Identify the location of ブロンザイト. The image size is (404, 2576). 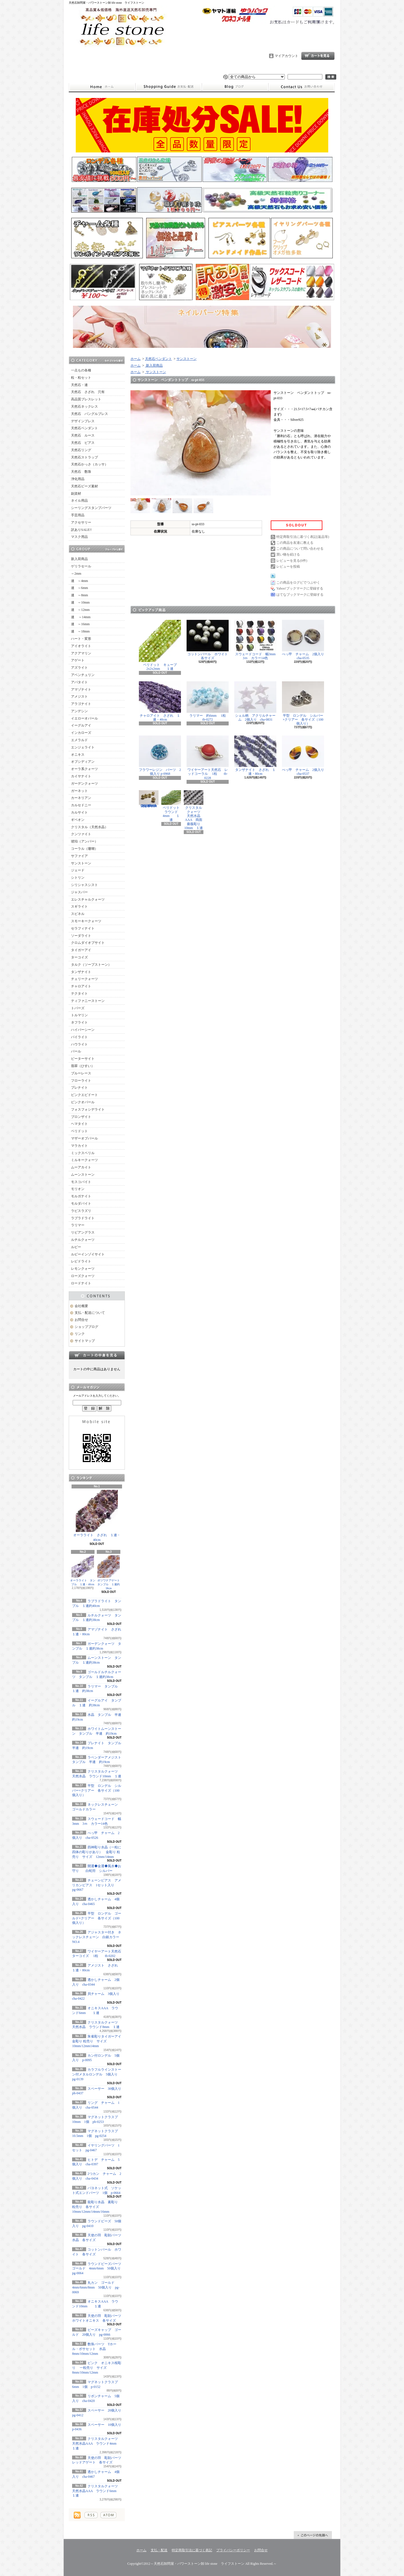
(81, 1117).